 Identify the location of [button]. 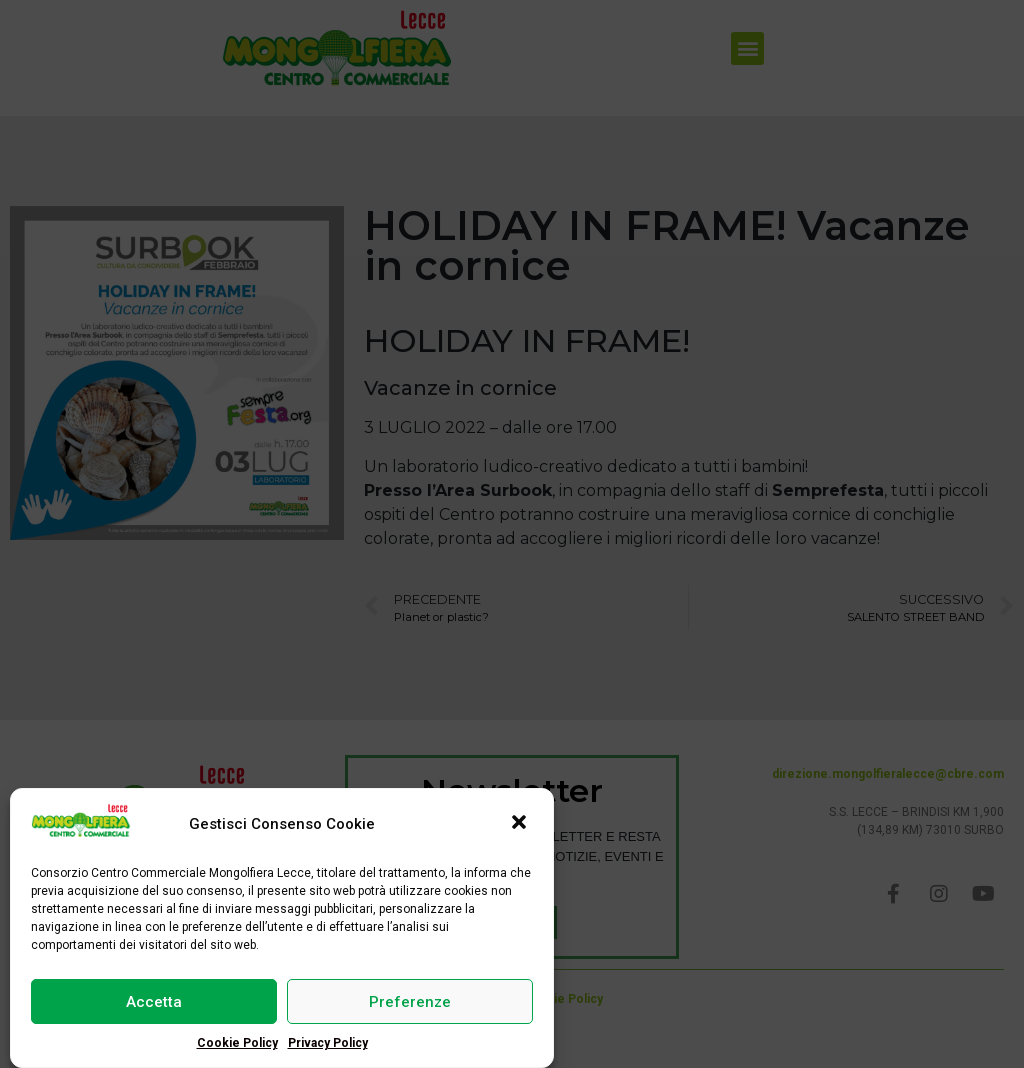
(521, 826).